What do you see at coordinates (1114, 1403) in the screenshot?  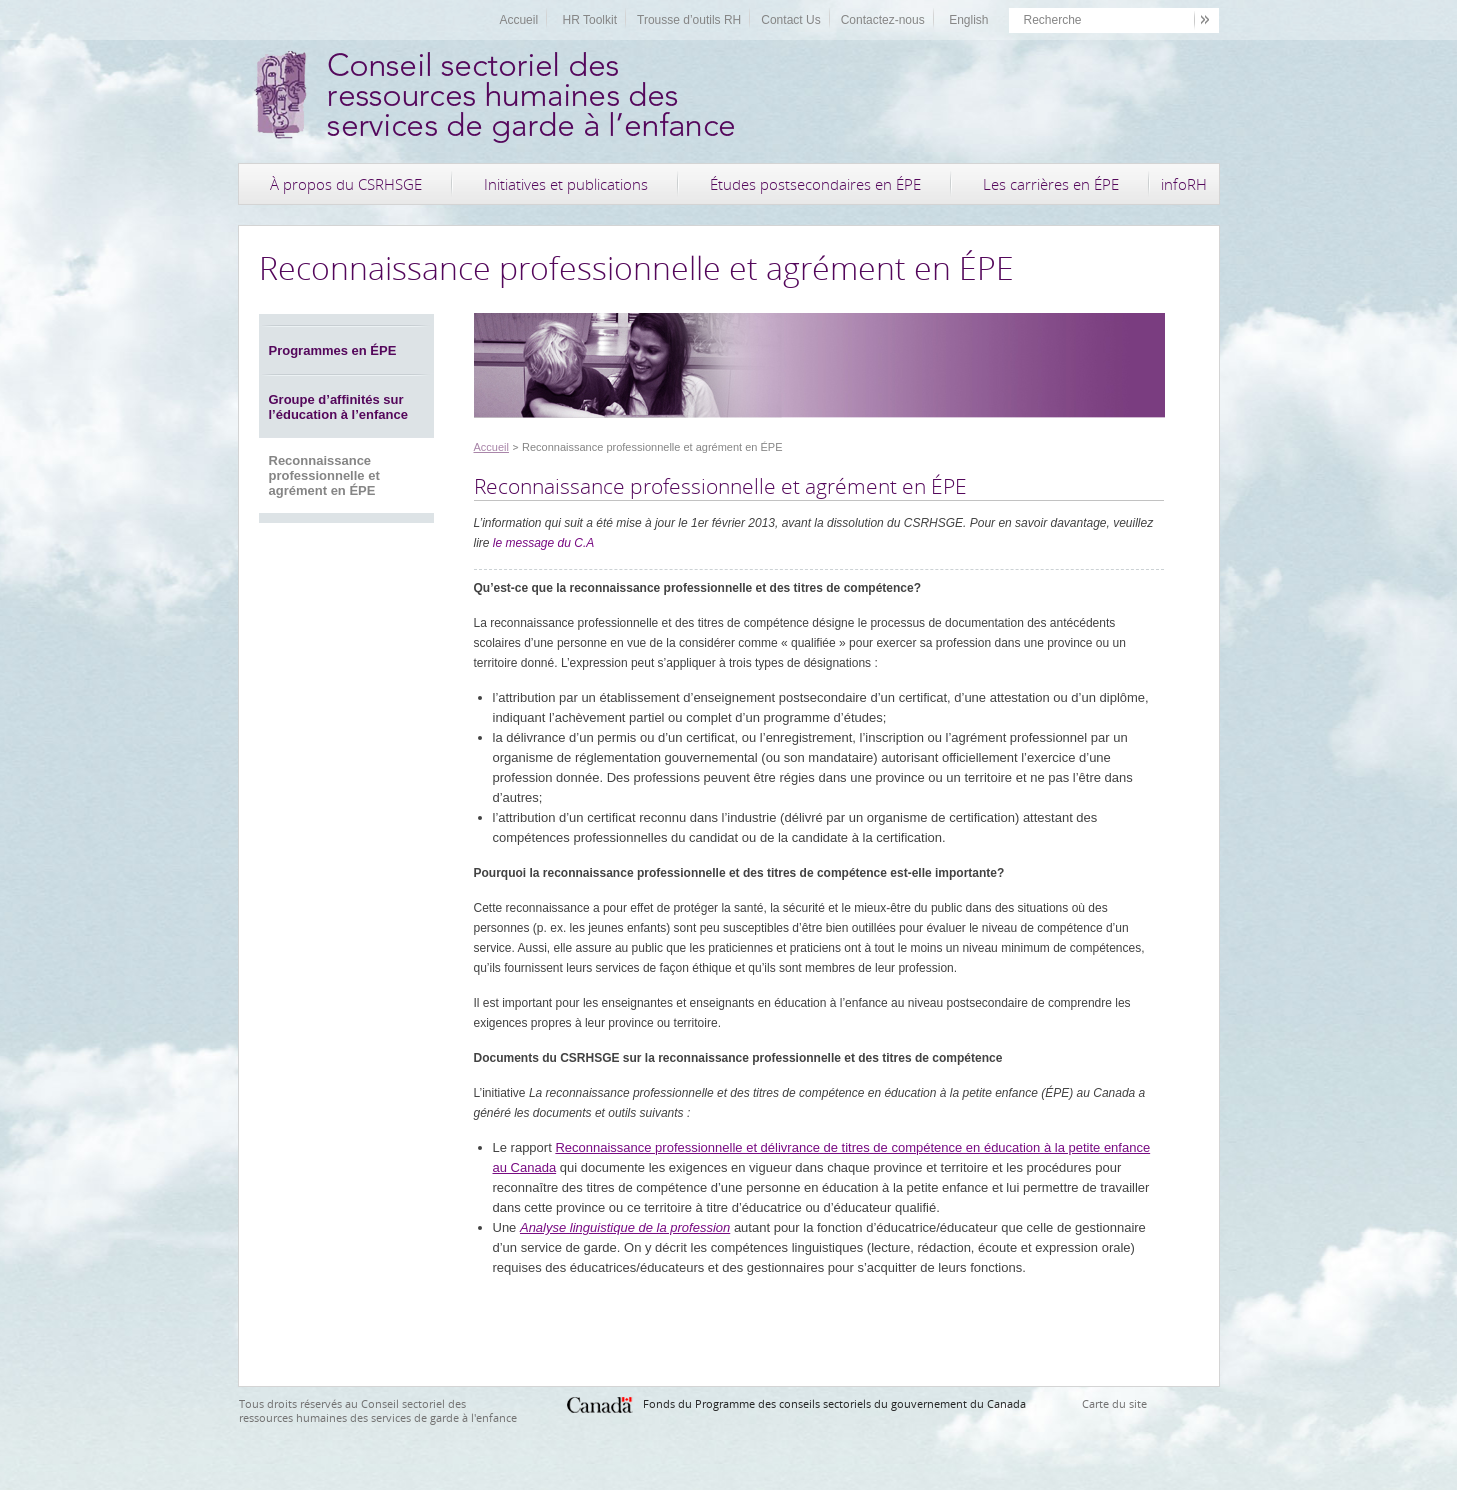 I see `Carte du site` at bounding box center [1114, 1403].